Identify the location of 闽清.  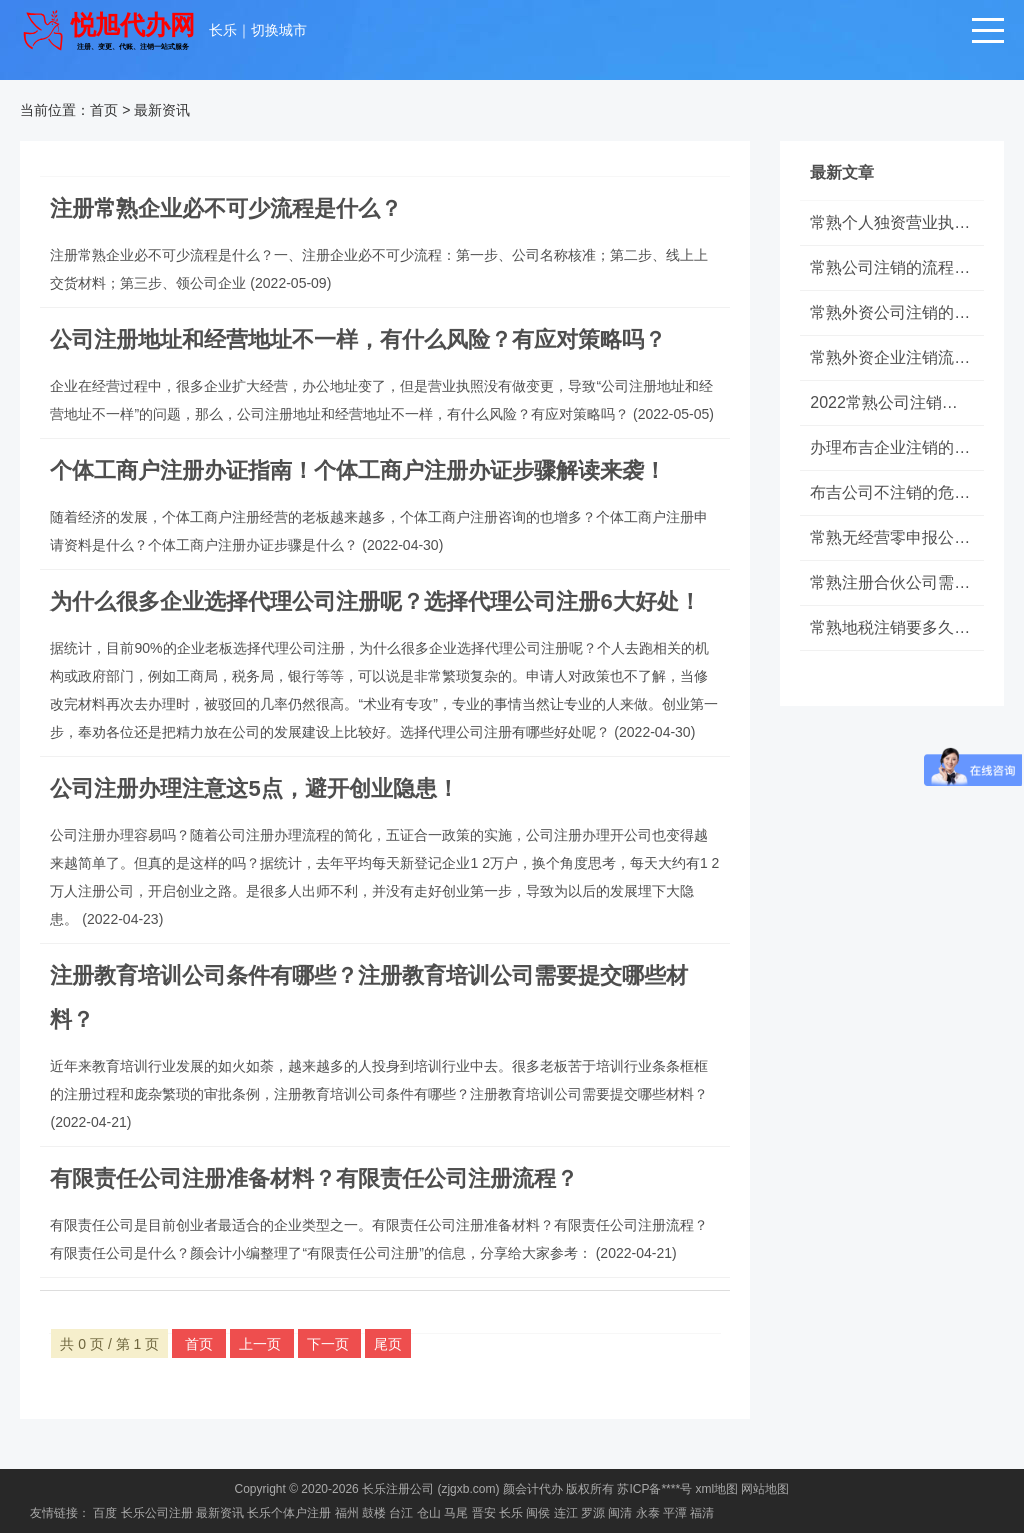
(620, 1513).